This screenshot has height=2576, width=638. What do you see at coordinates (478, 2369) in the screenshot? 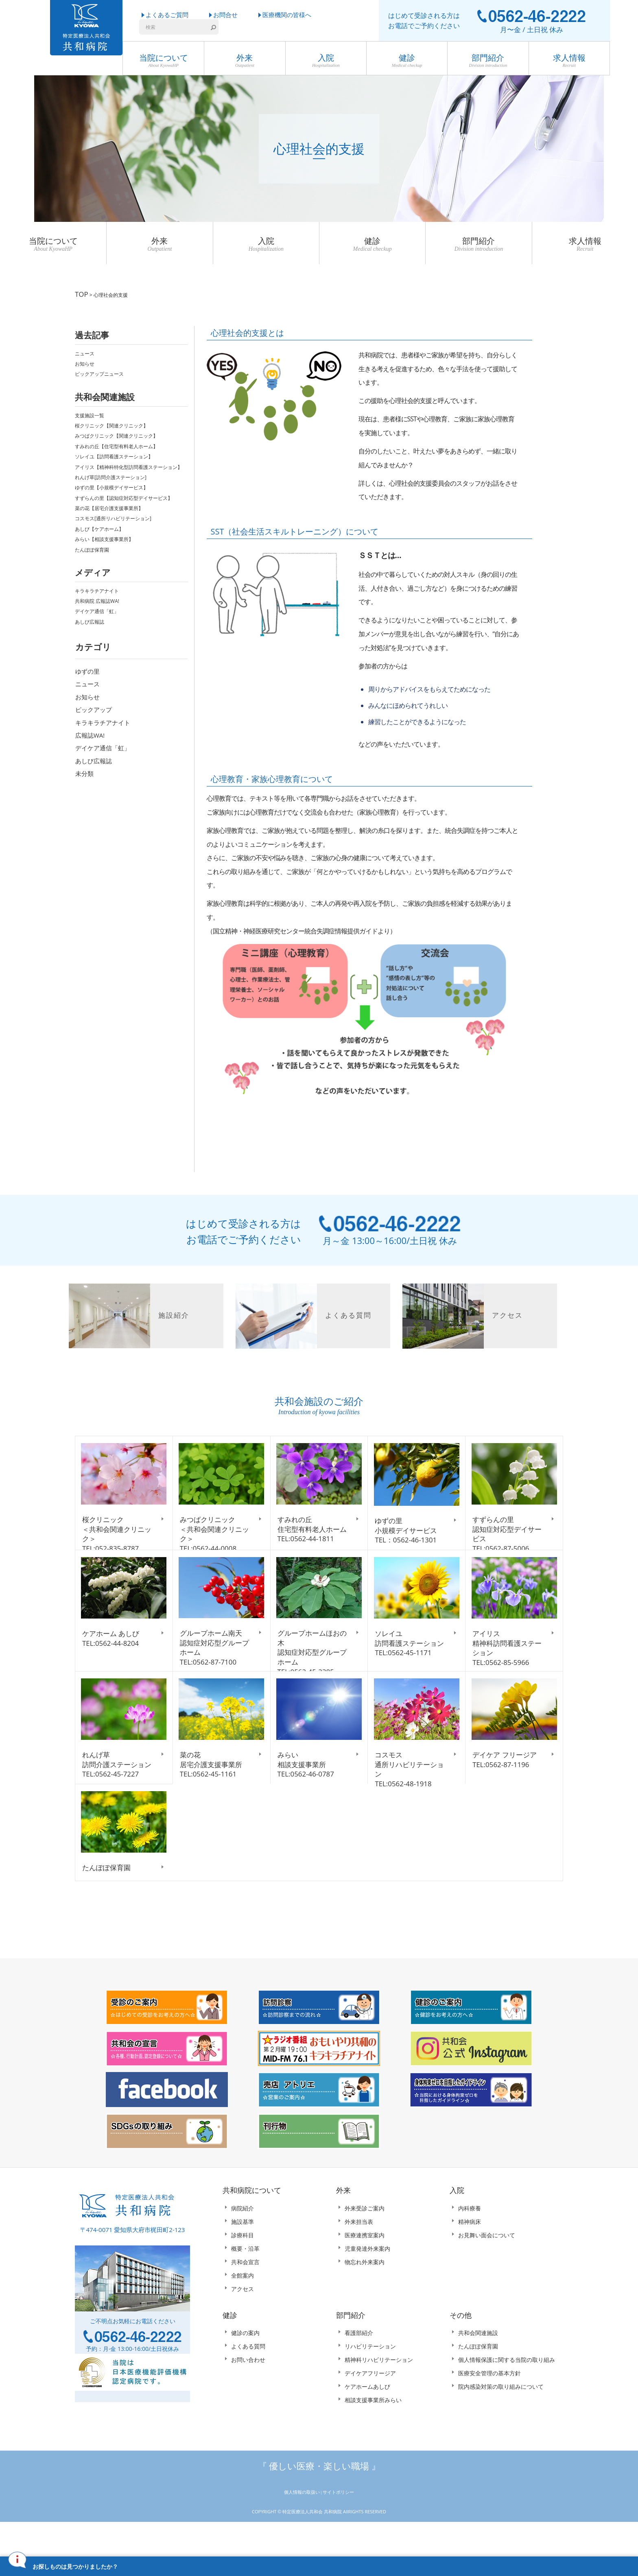
I see `共和会関連施設` at bounding box center [478, 2369].